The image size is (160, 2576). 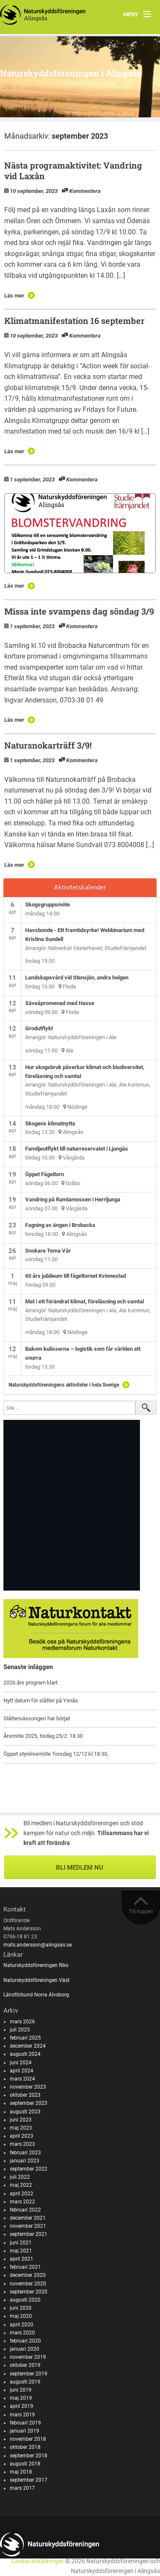 What do you see at coordinates (30, 1682) in the screenshot?
I see `2026 års program klart` at bounding box center [30, 1682].